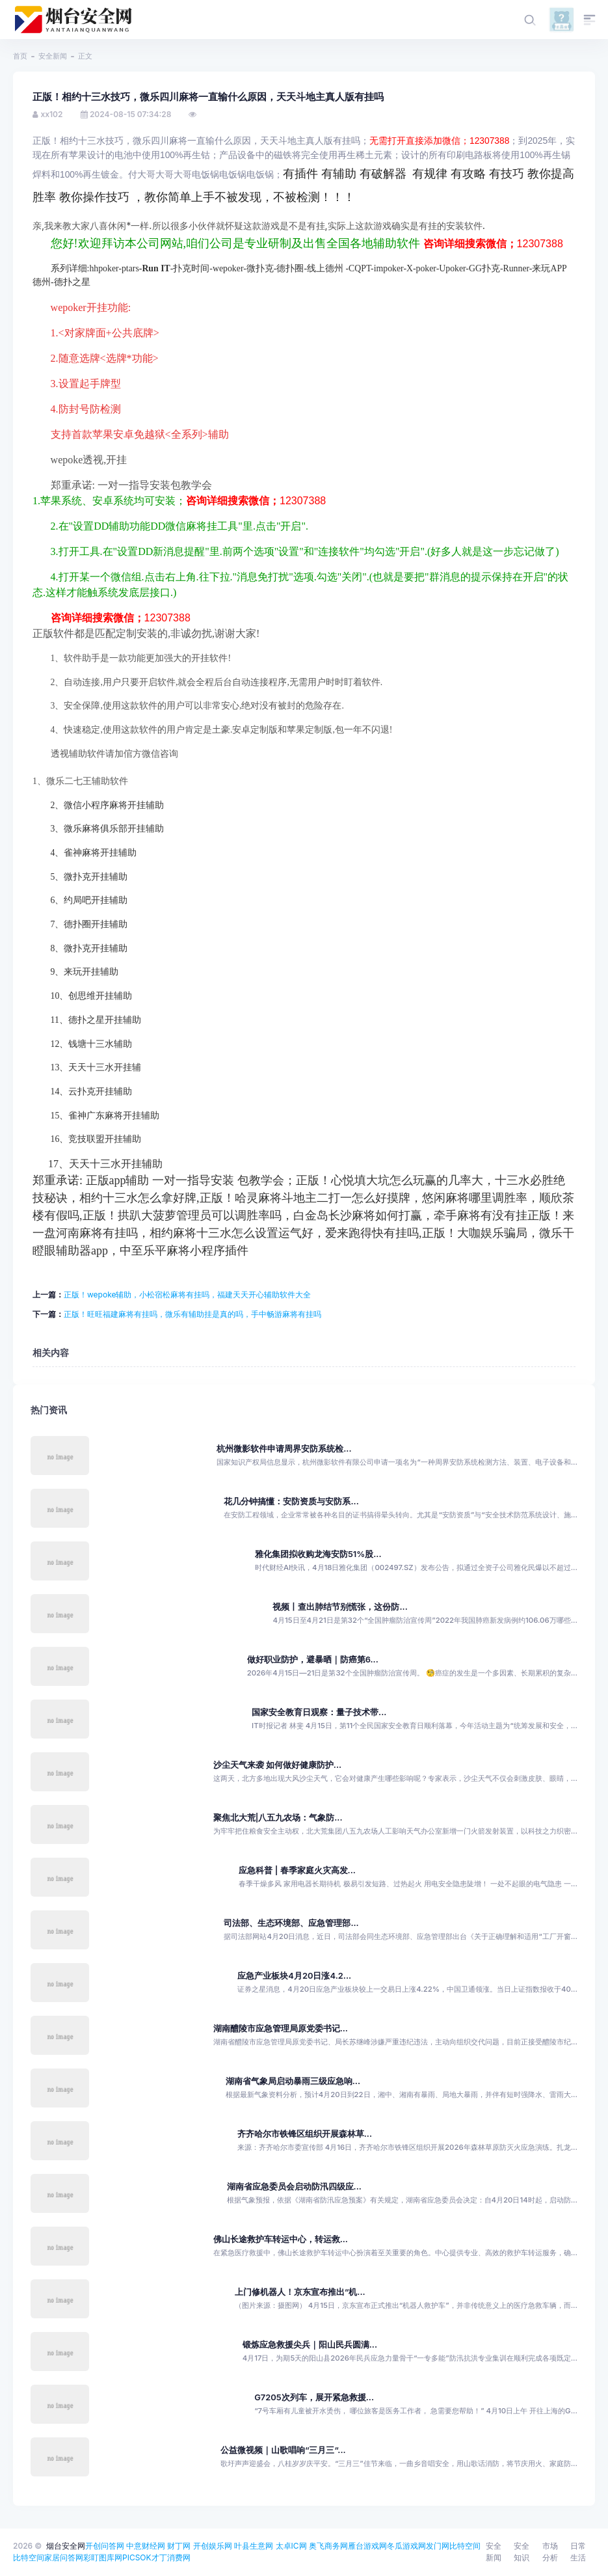 Image resolution: width=608 pixels, height=2576 pixels. What do you see at coordinates (145, 2546) in the screenshot?
I see `中意财经网` at bounding box center [145, 2546].